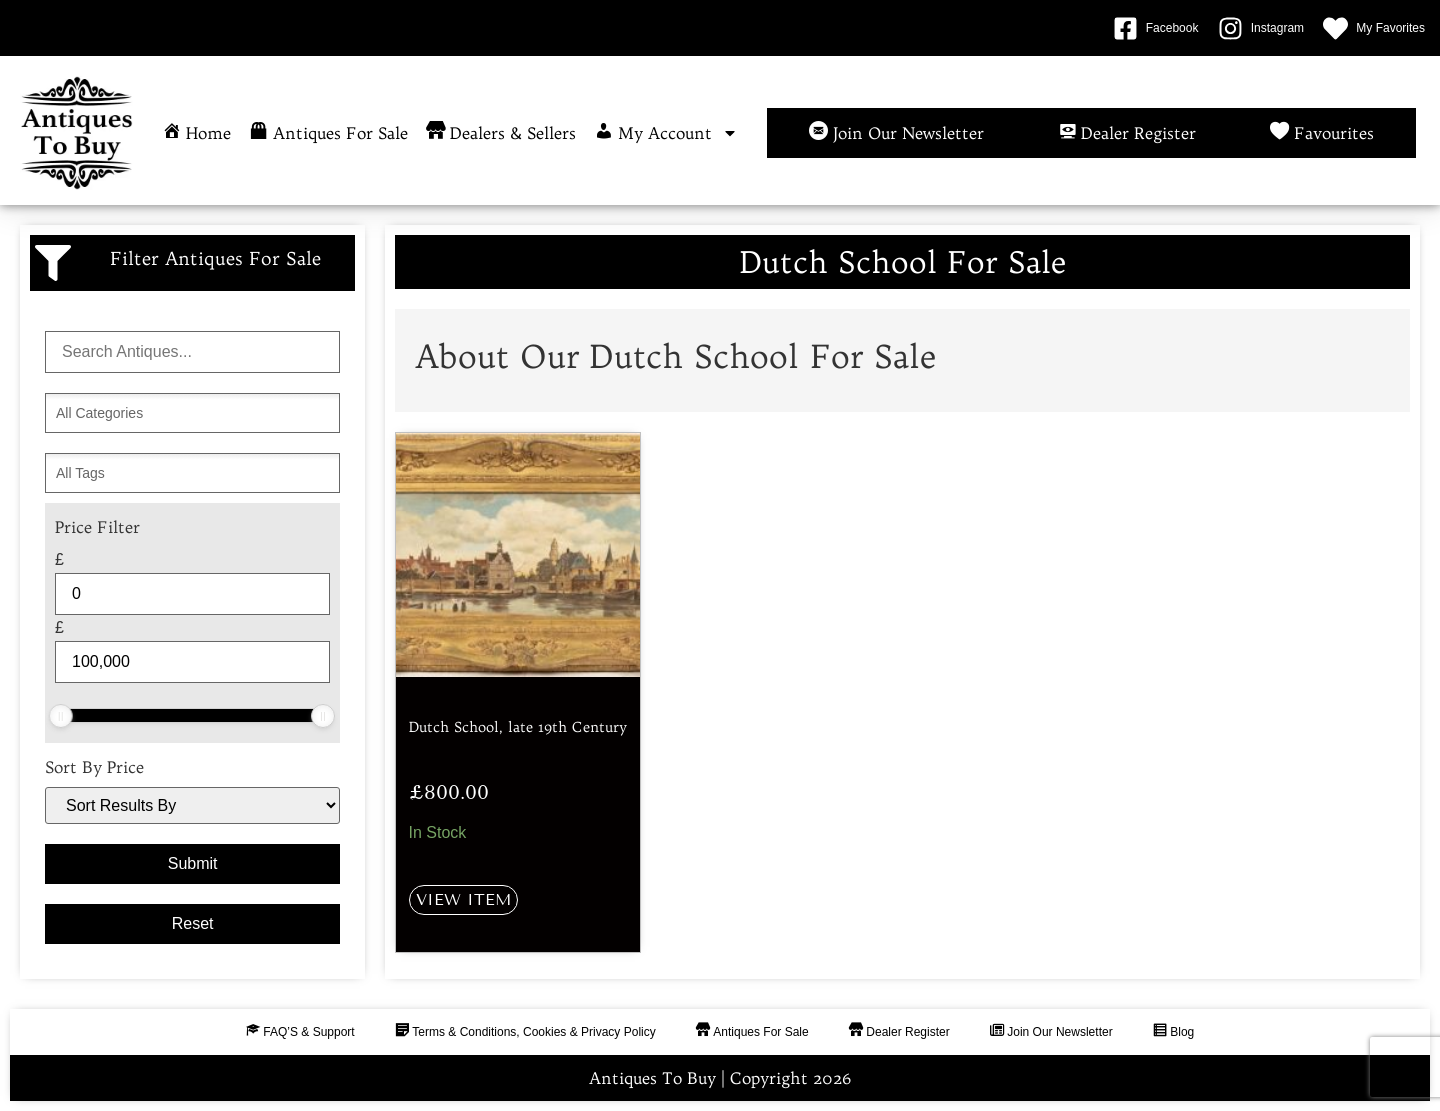  I want to click on View Item, so click(463, 899).